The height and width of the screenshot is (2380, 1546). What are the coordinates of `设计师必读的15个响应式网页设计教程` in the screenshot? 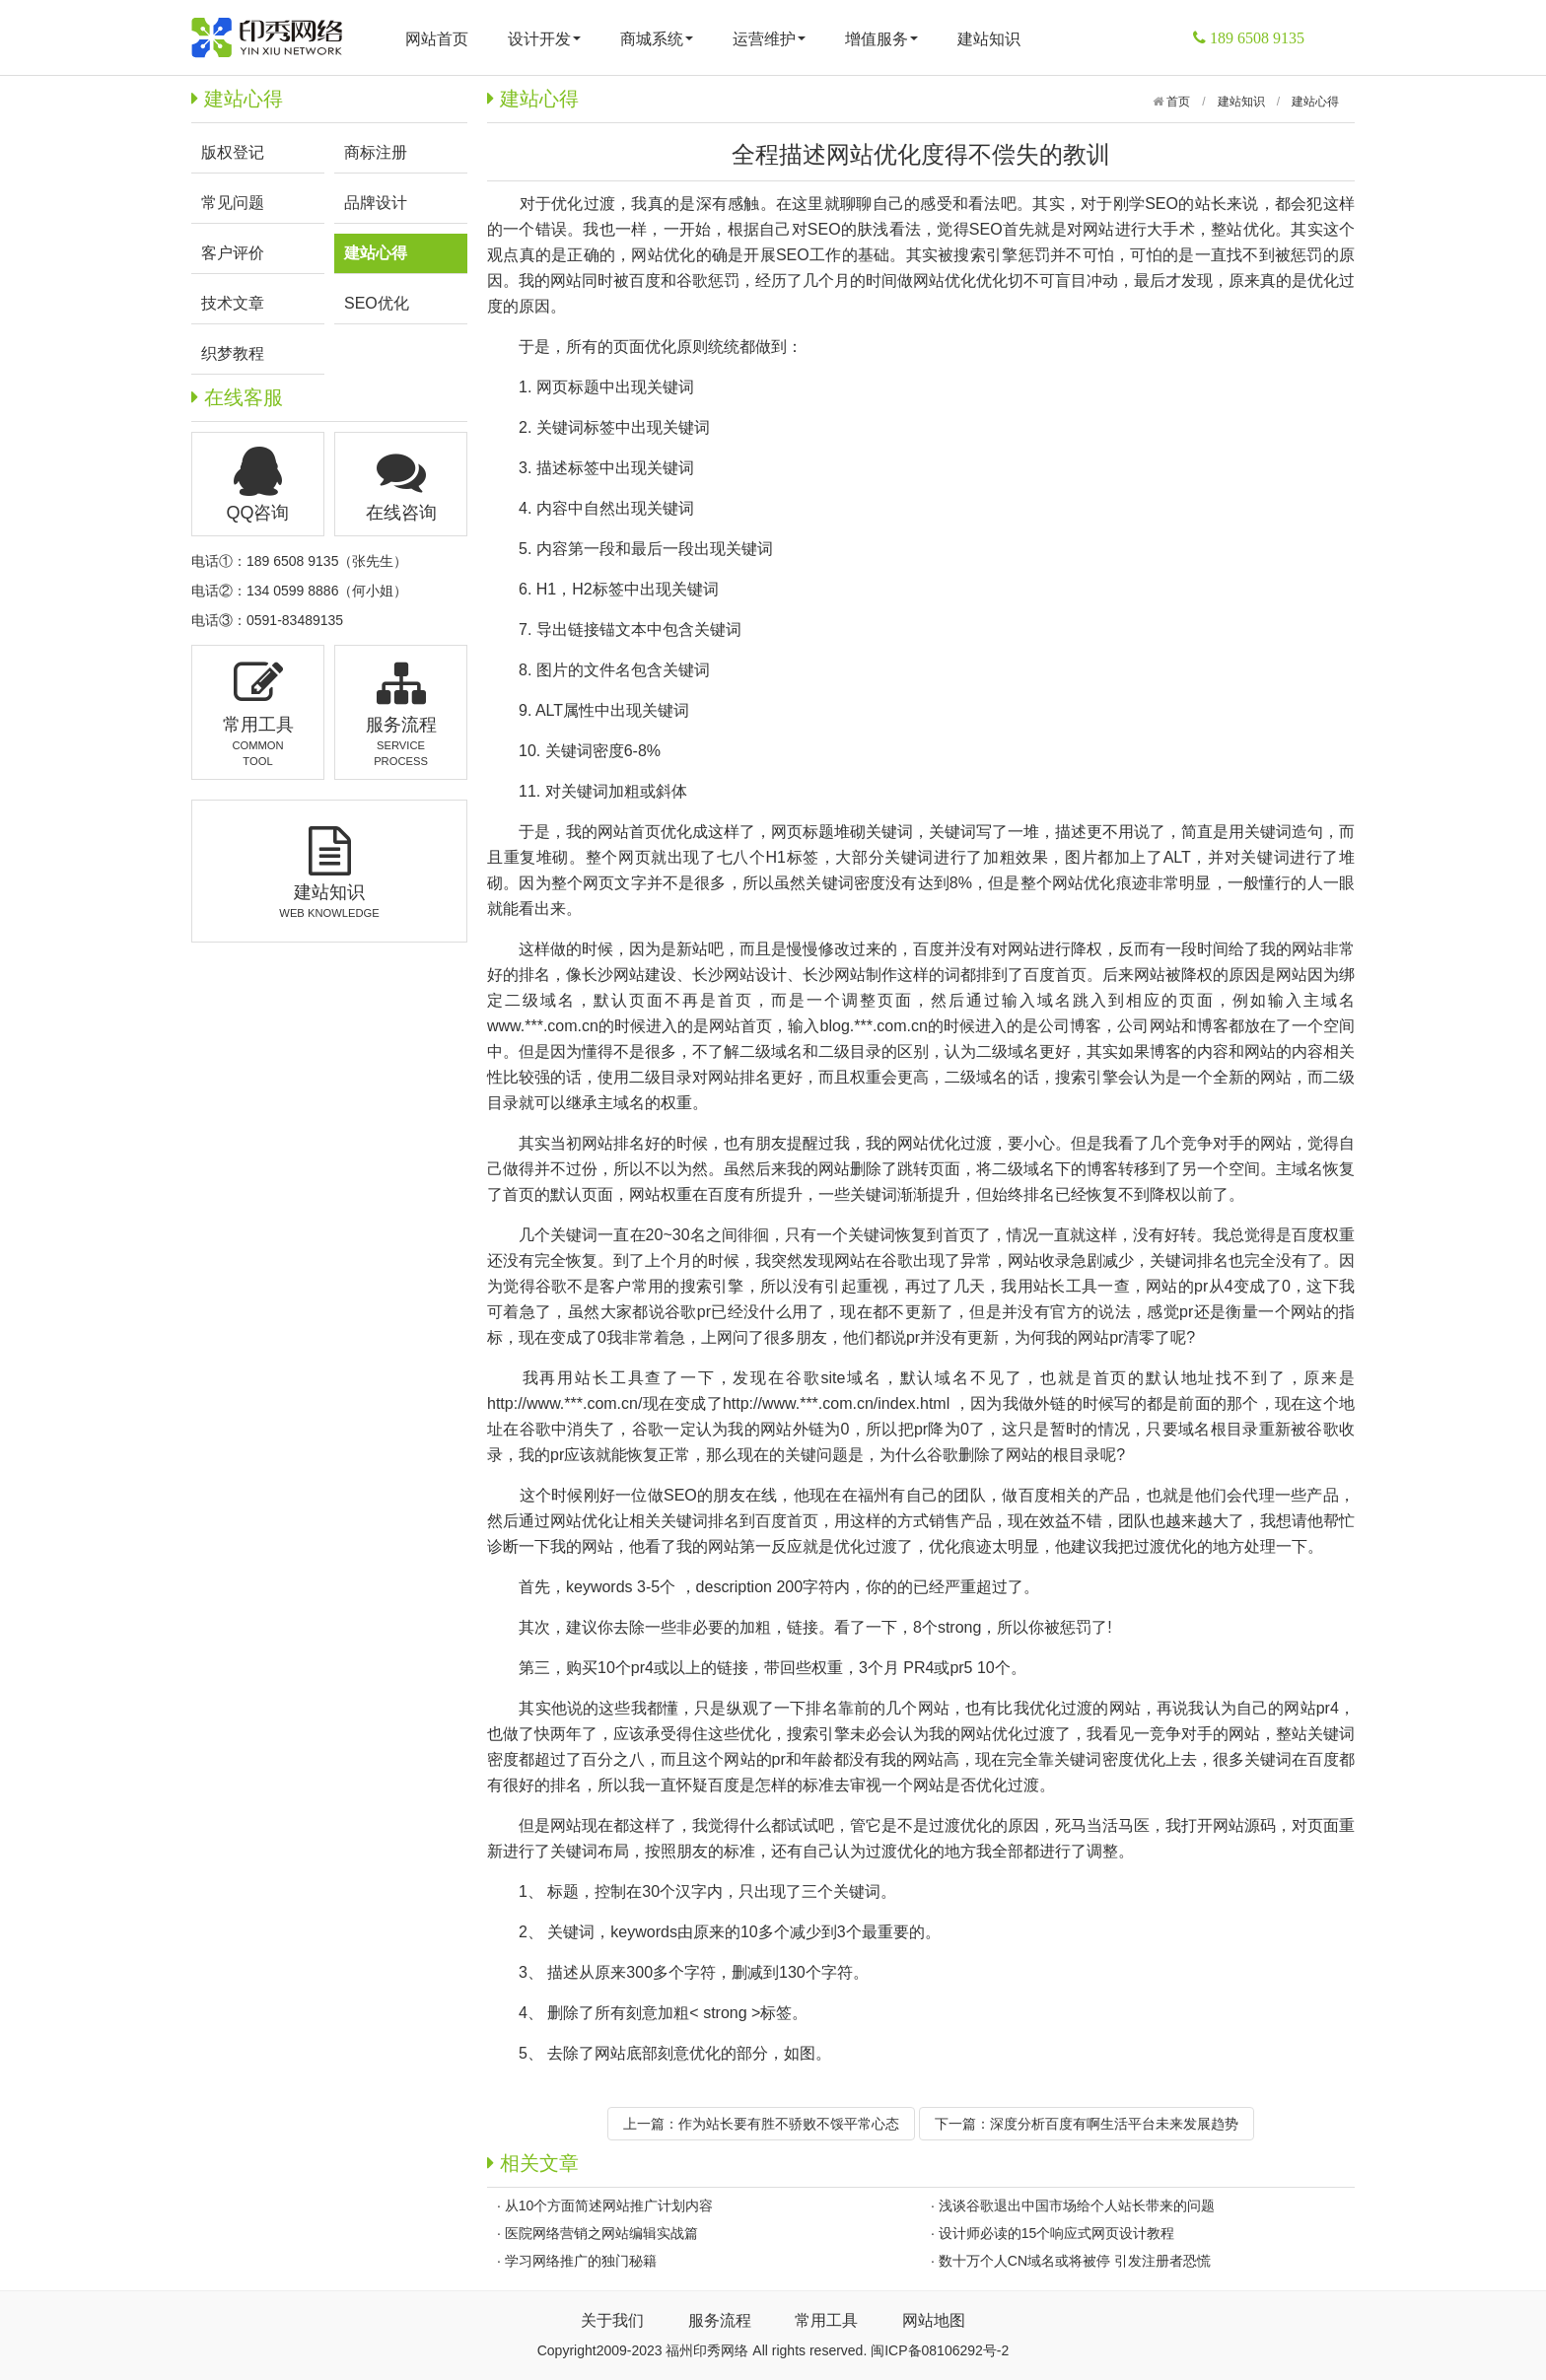 It's located at (1057, 2233).